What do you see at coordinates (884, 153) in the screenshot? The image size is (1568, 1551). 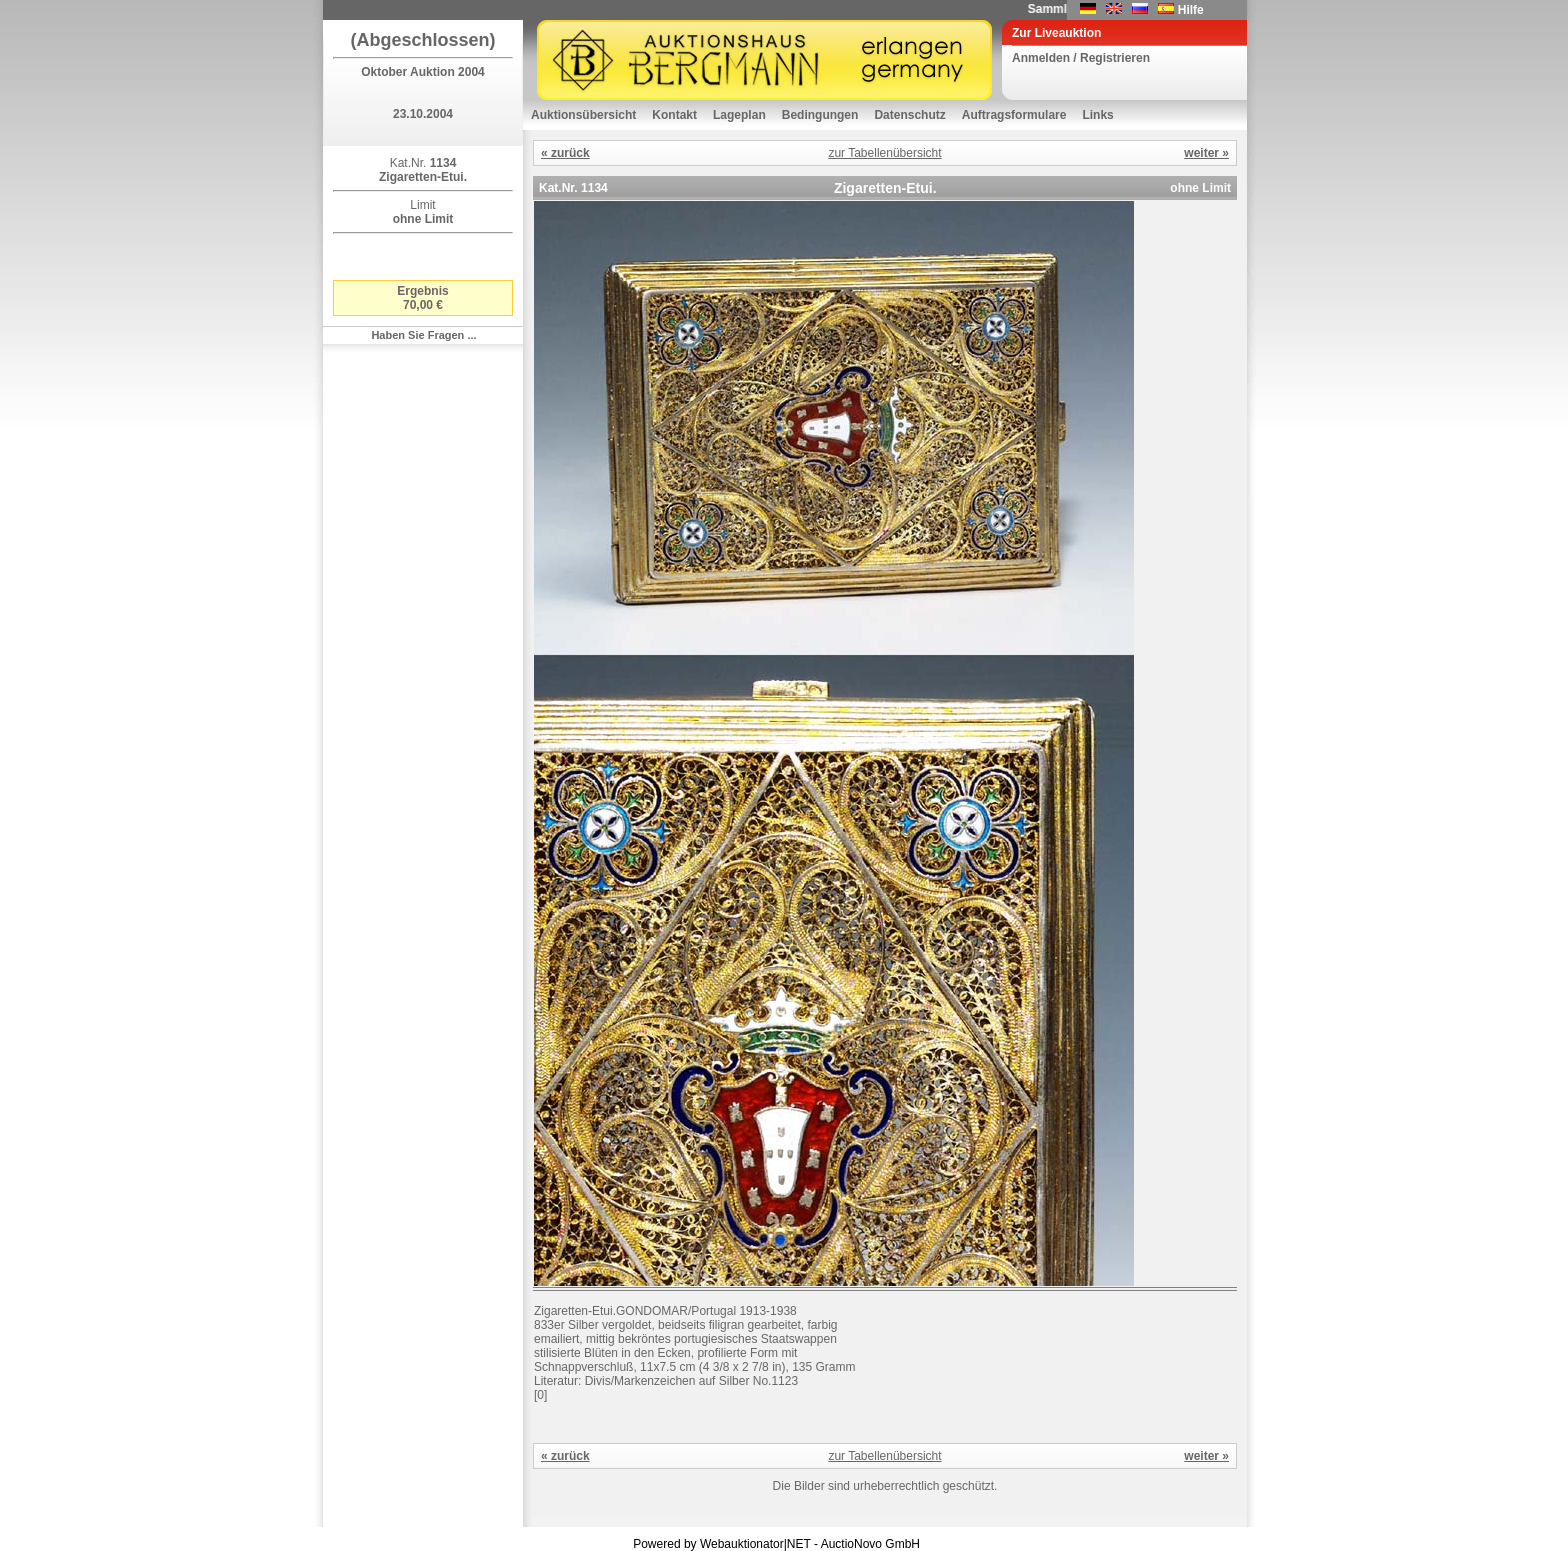 I see `zur Tabellenübersicht` at bounding box center [884, 153].